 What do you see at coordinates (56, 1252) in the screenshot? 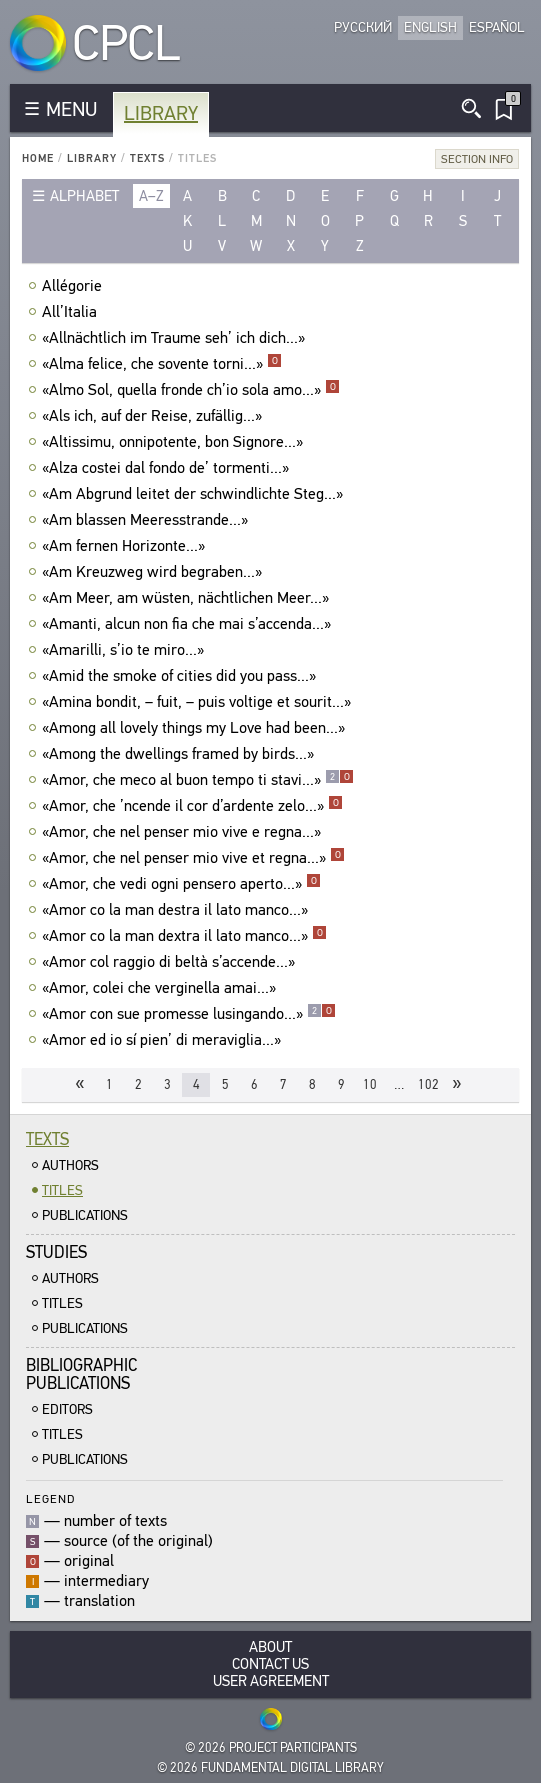
I see `Studies` at bounding box center [56, 1252].